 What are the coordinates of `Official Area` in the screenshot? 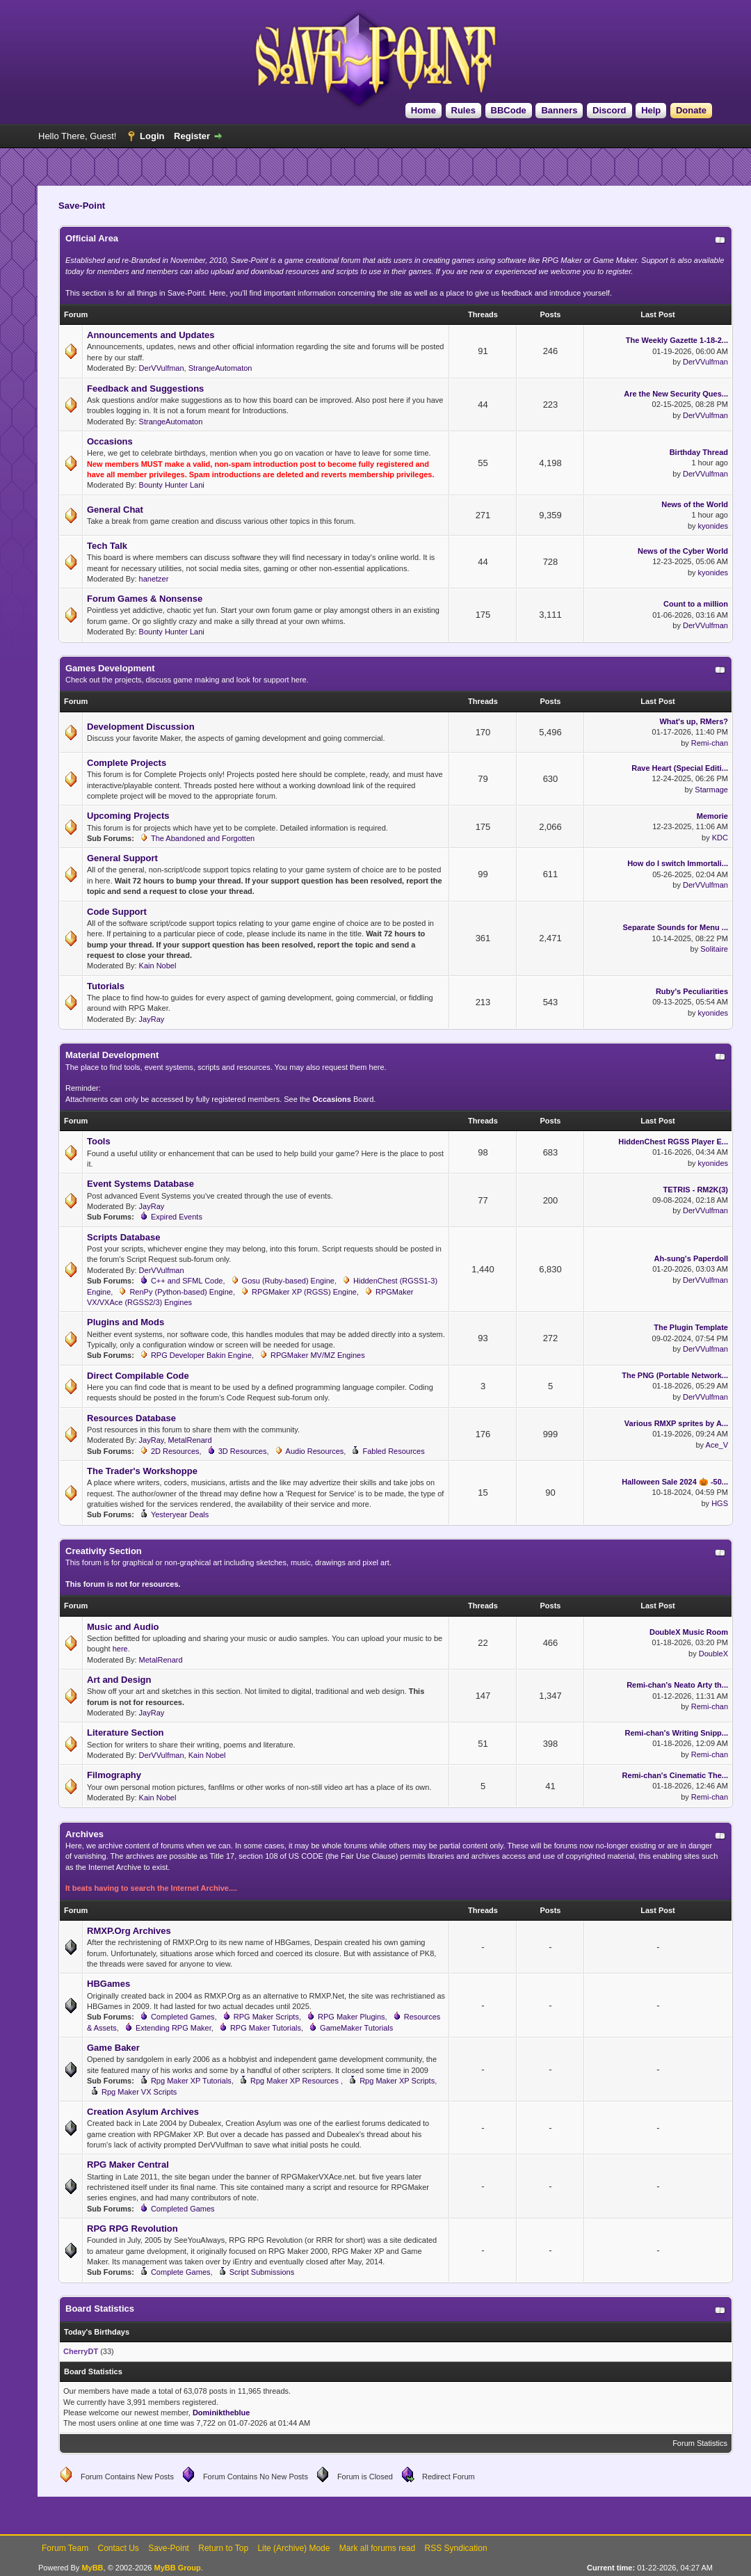 It's located at (91, 238).